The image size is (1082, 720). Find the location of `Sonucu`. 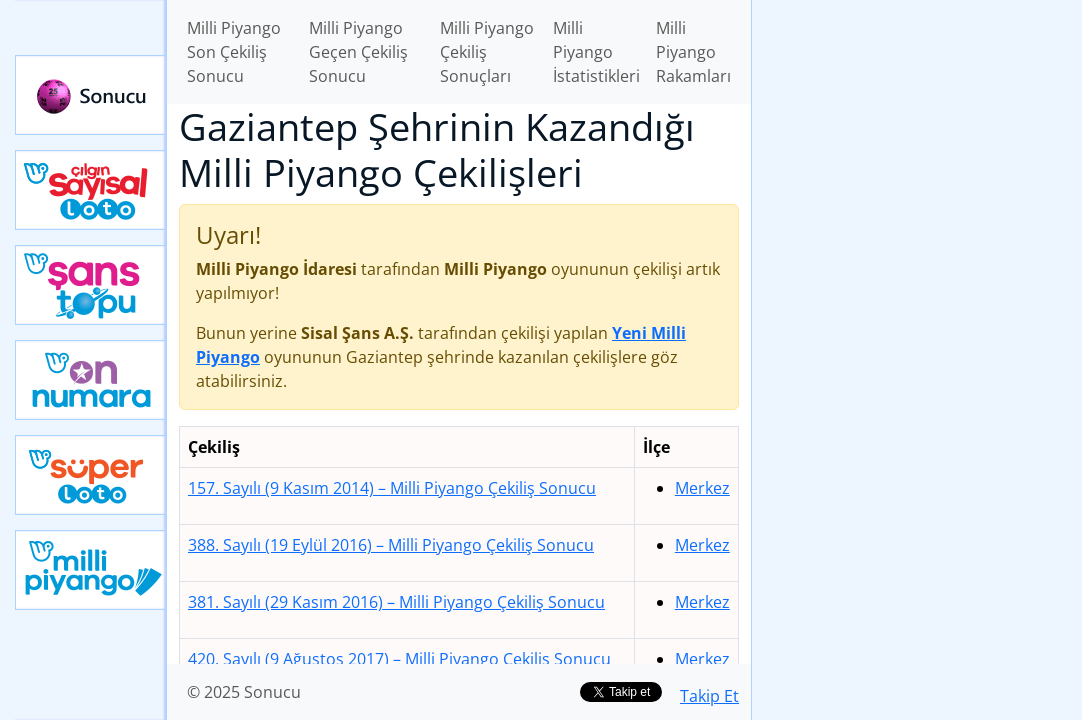

Sonucu is located at coordinates (91, 95).